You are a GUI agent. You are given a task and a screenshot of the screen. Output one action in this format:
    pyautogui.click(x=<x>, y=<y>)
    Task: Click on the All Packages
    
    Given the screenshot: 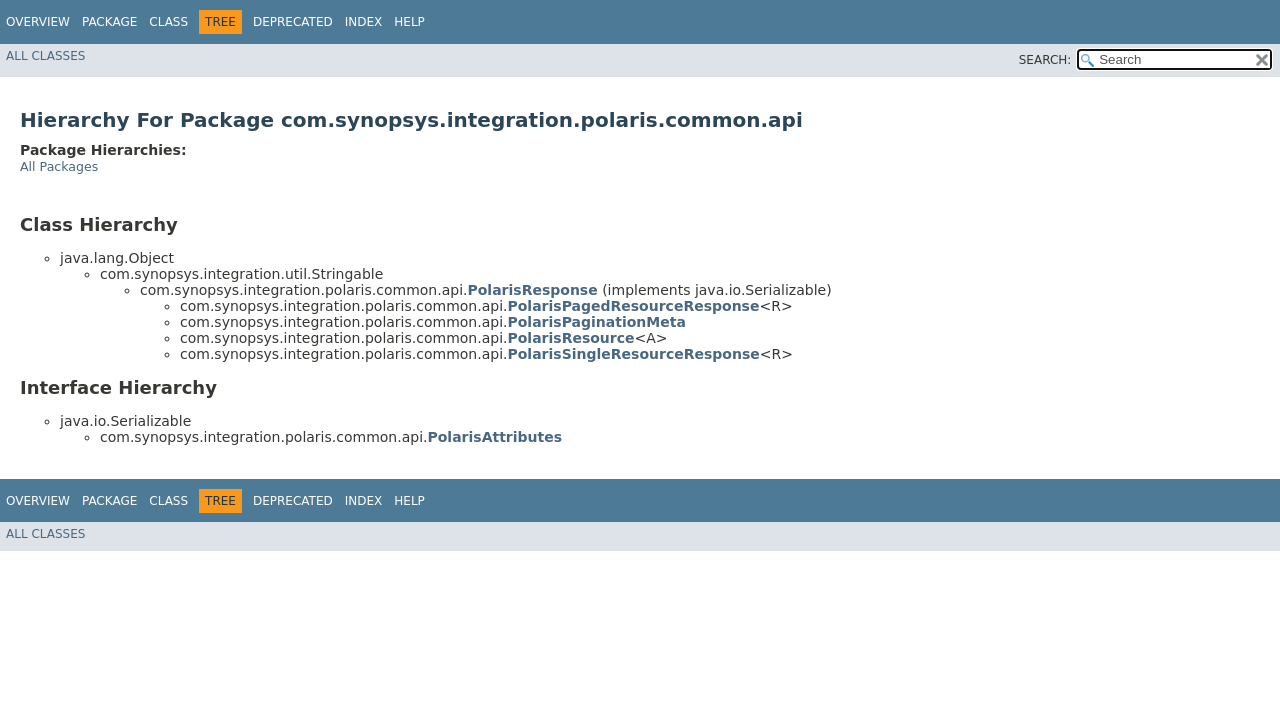 What is the action you would take?
    pyautogui.click(x=59, y=166)
    